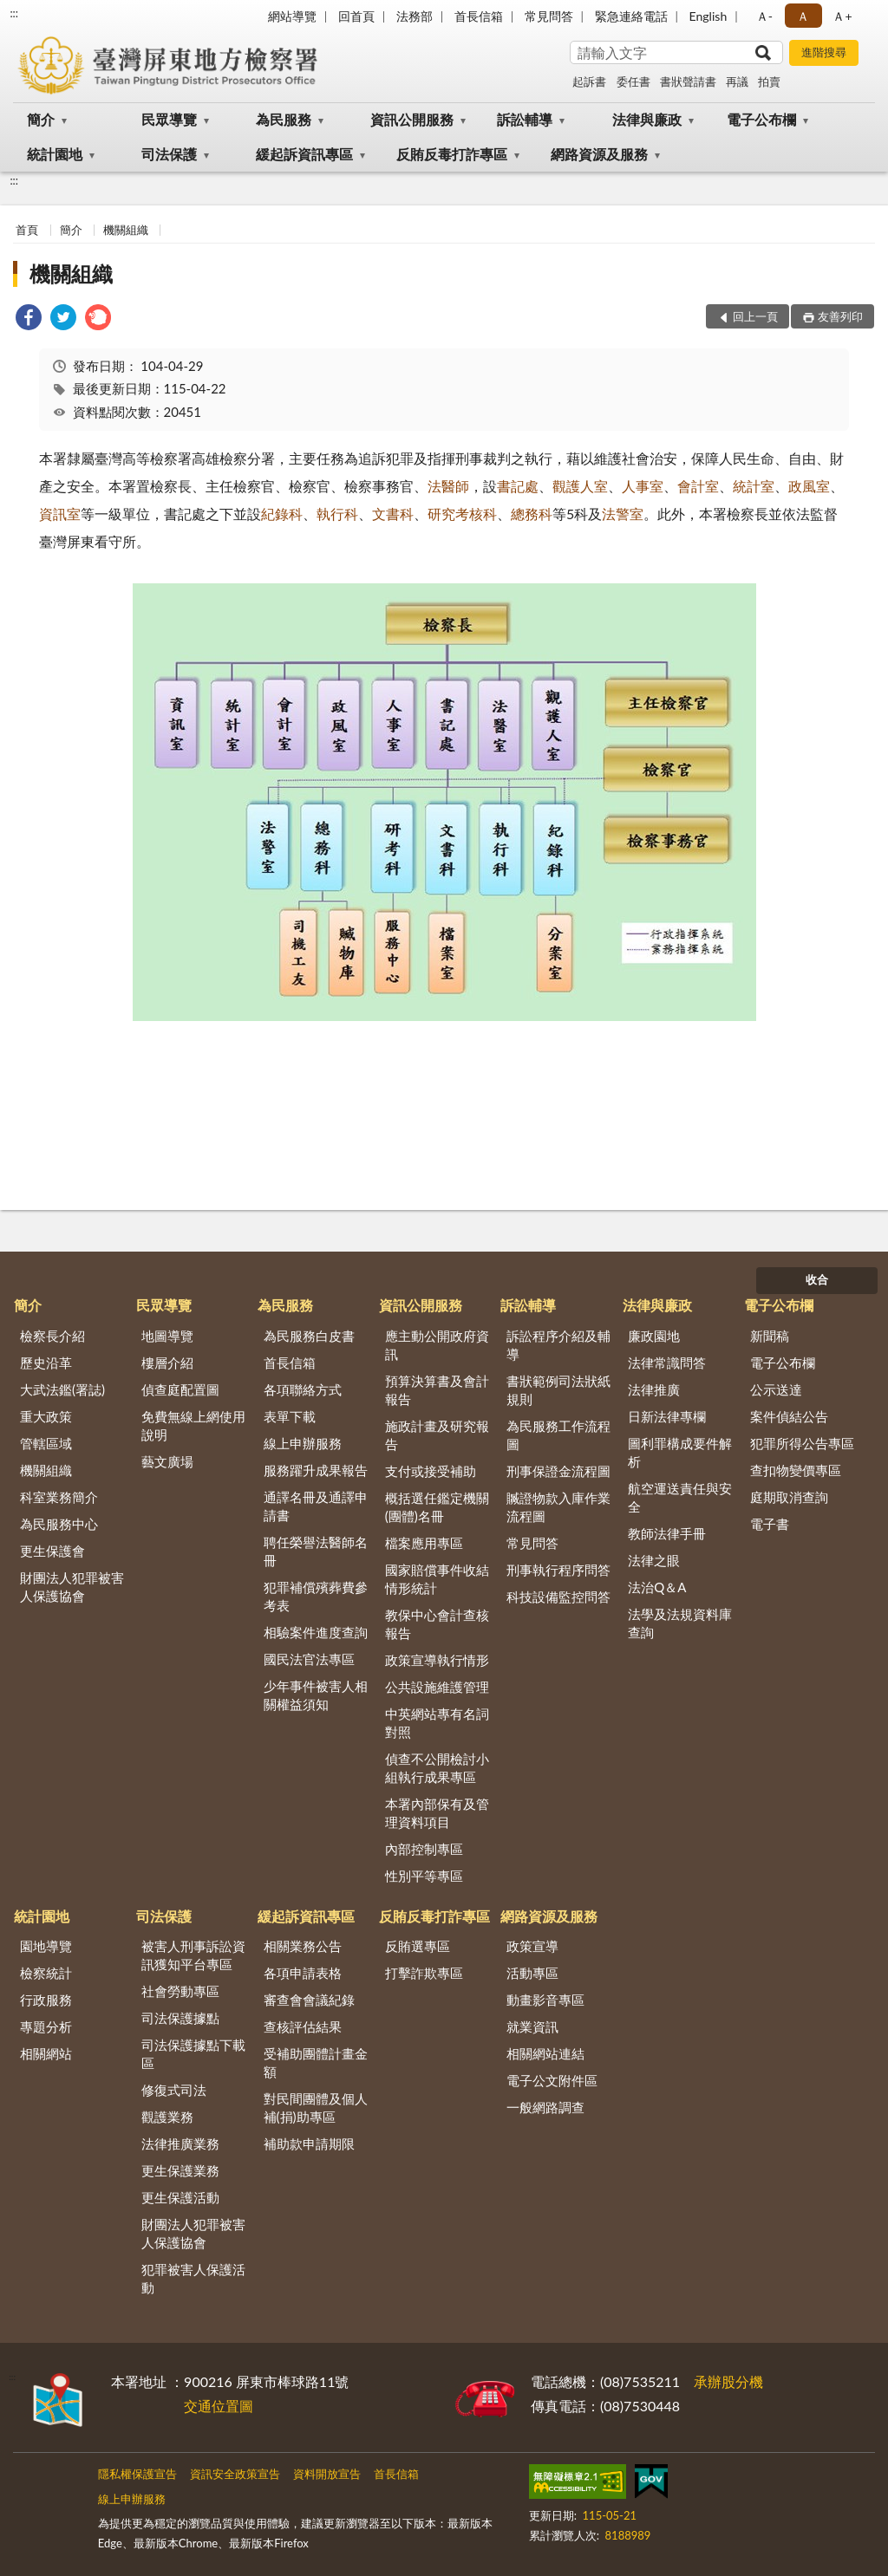 The height and width of the screenshot is (2576, 888). I want to click on 科室業務簡介, so click(59, 1497).